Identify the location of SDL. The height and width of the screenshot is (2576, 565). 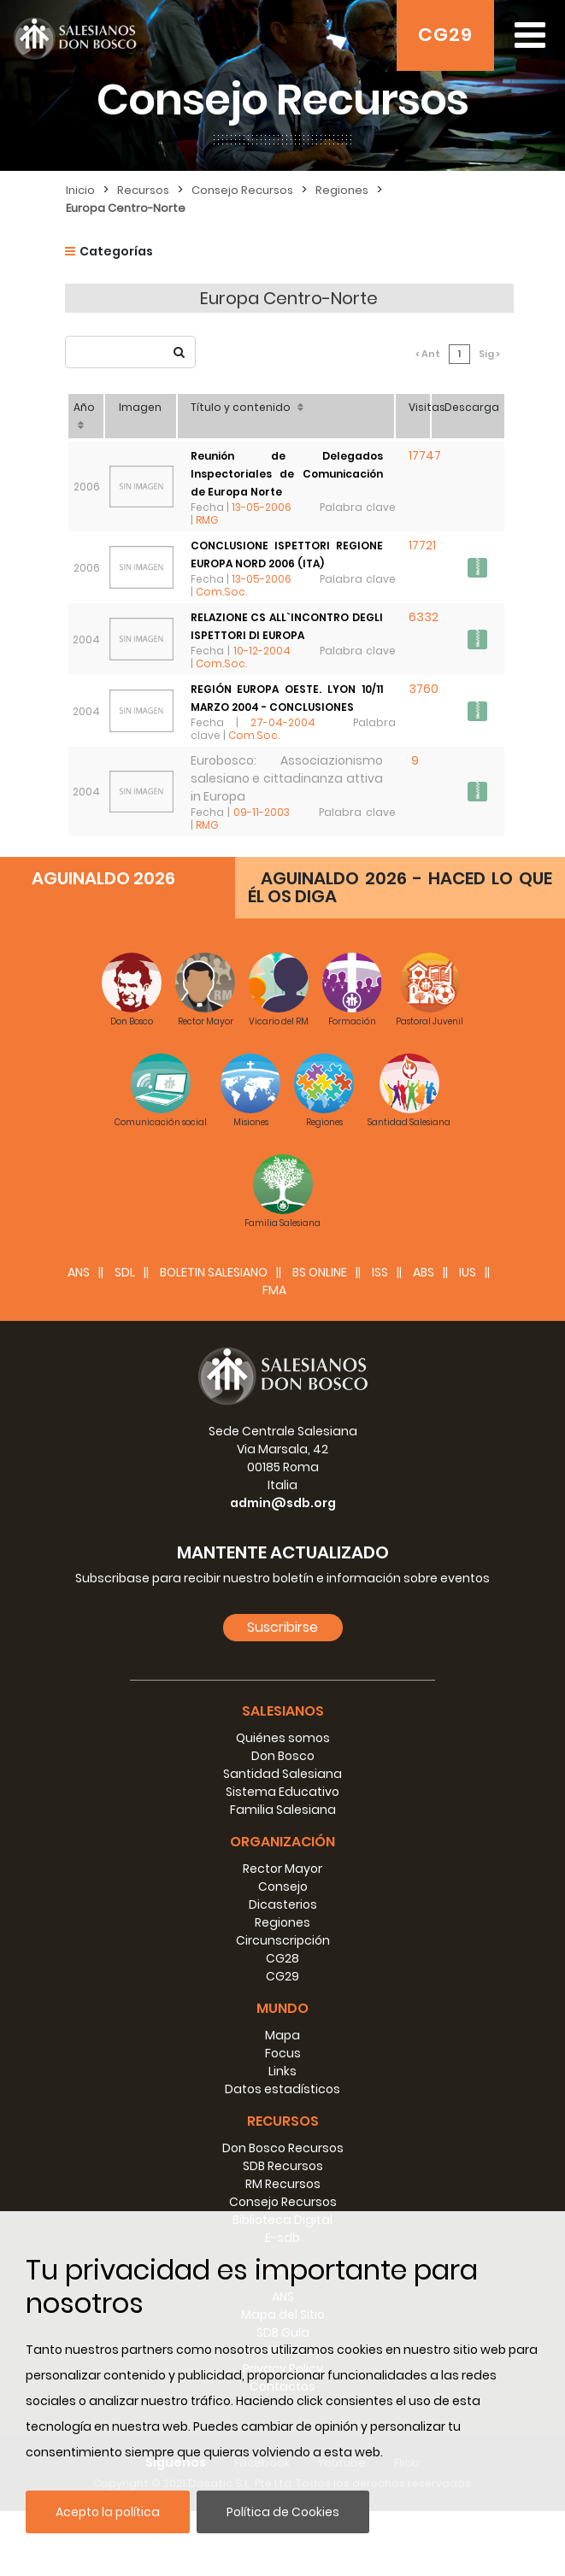
(125, 1337).